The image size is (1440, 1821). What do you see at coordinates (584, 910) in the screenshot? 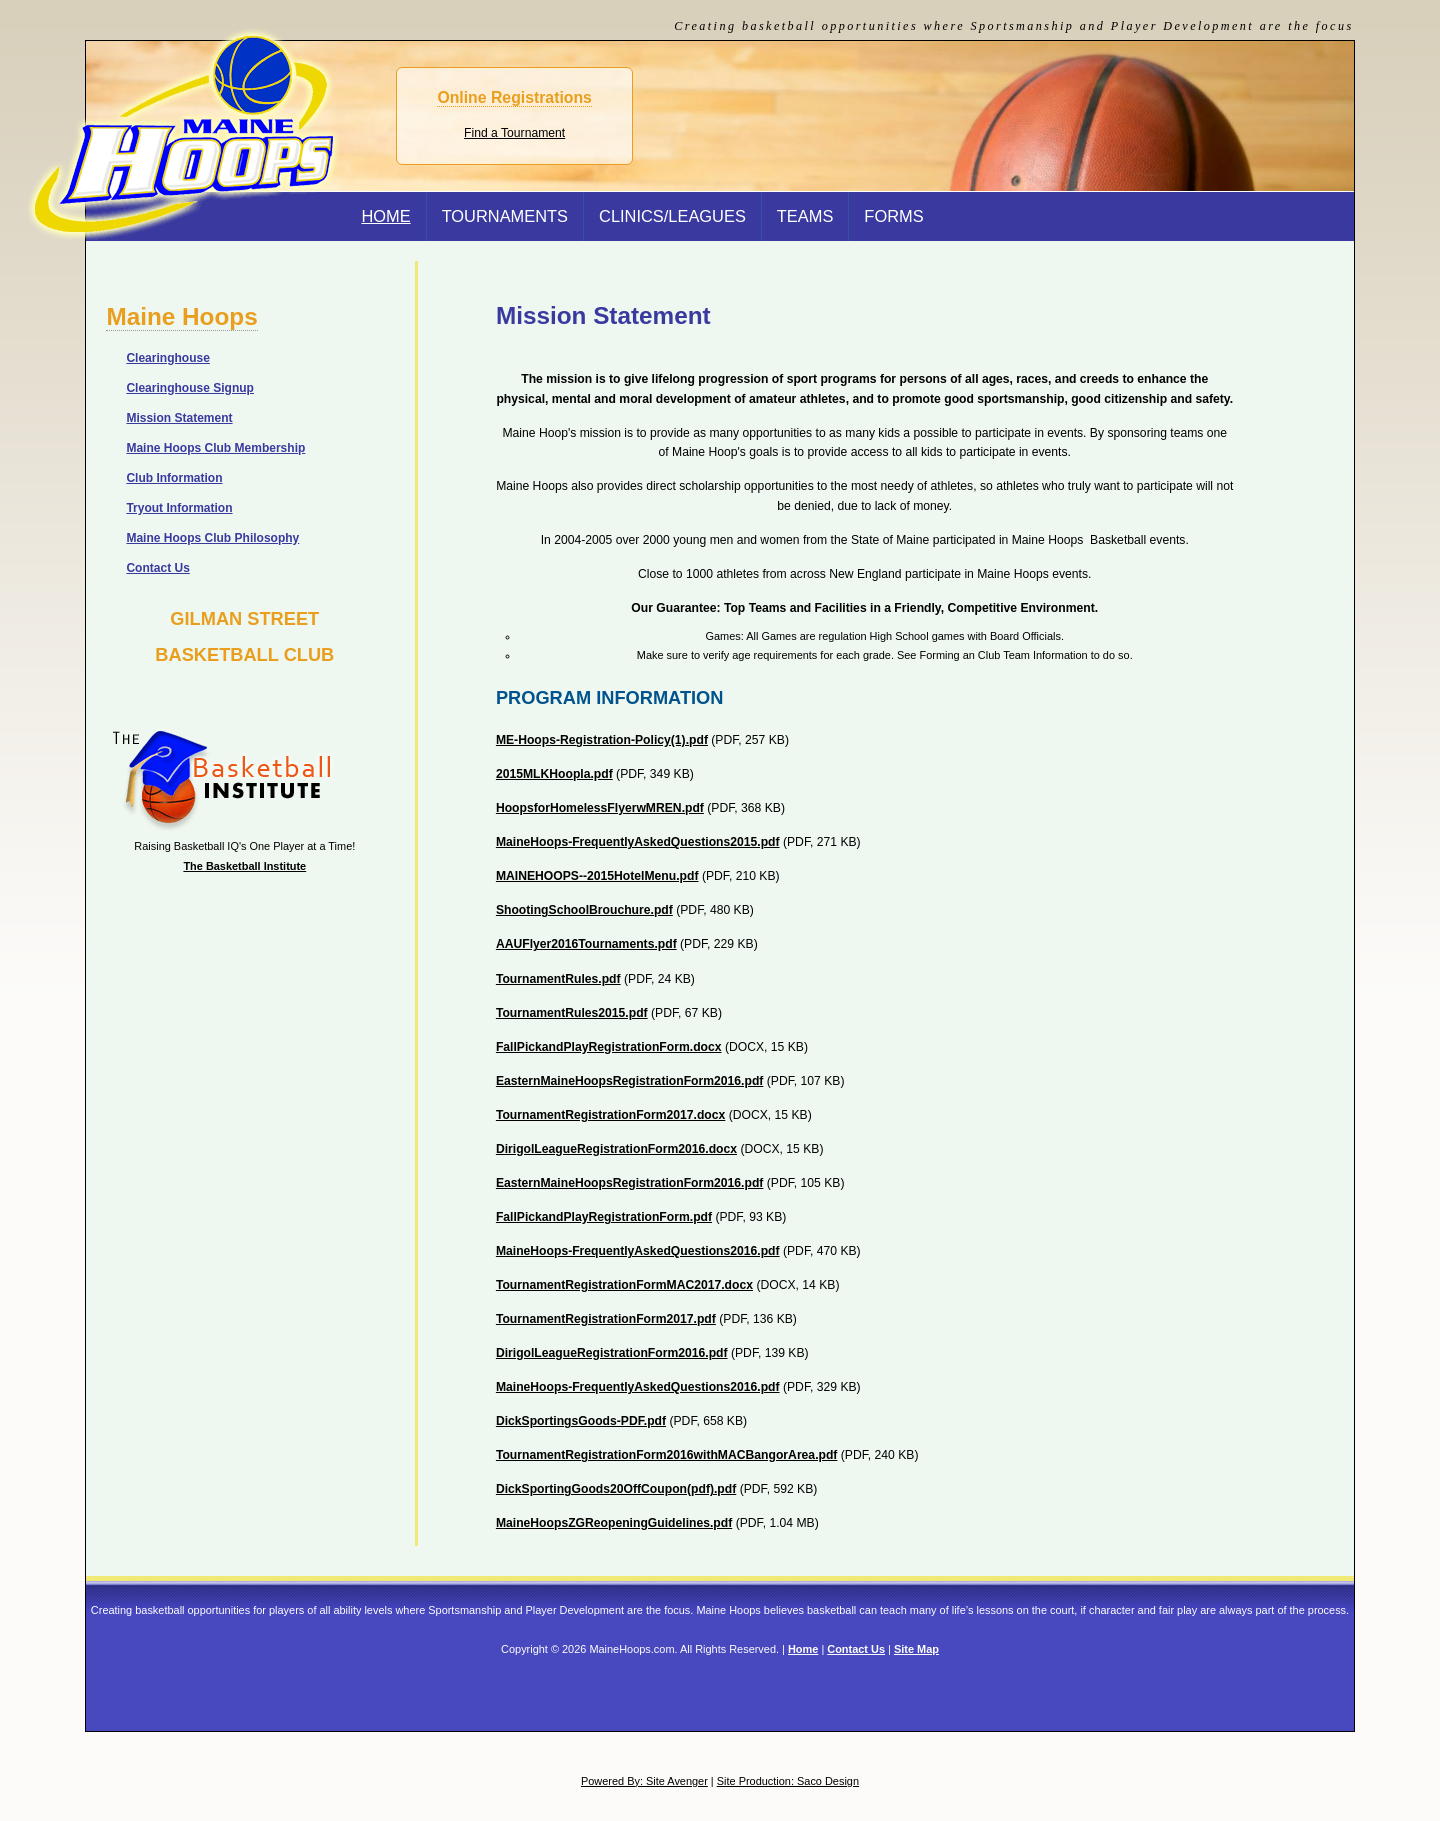
I see `ShootingSchoolBrouchure.pdf` at bounding box center [584, 910].